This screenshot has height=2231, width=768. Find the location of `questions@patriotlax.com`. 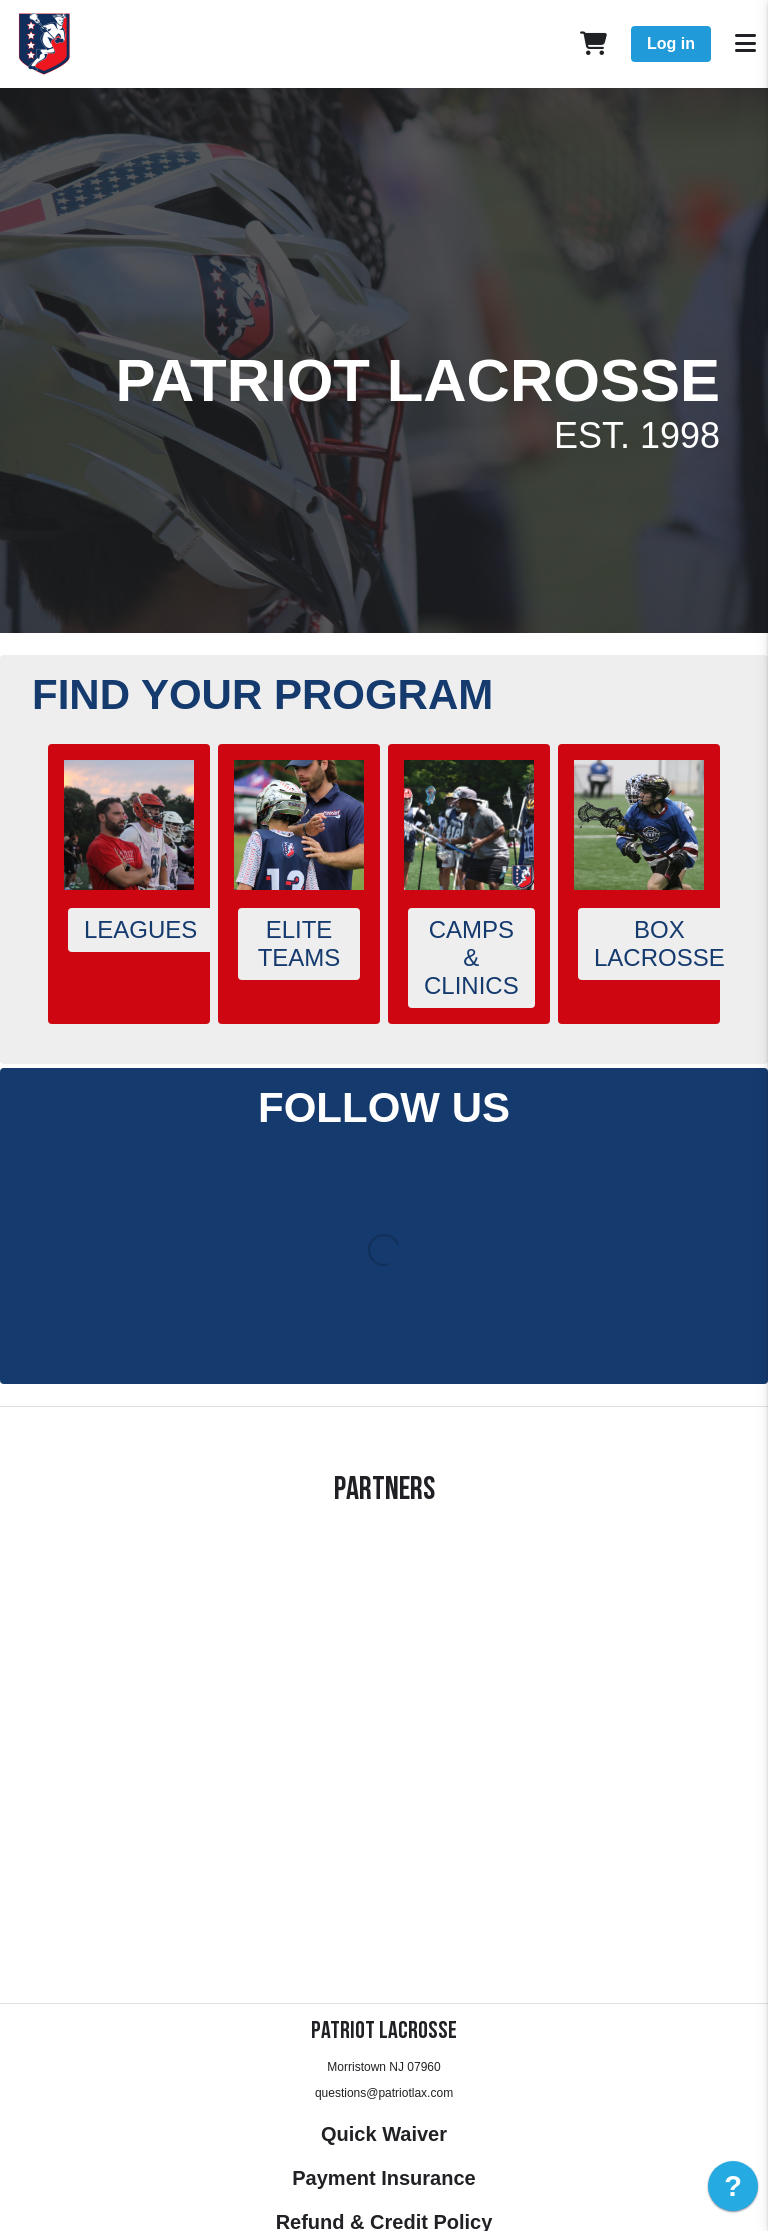

questions@patriotlax.com is located at coordinates (384, 2093).